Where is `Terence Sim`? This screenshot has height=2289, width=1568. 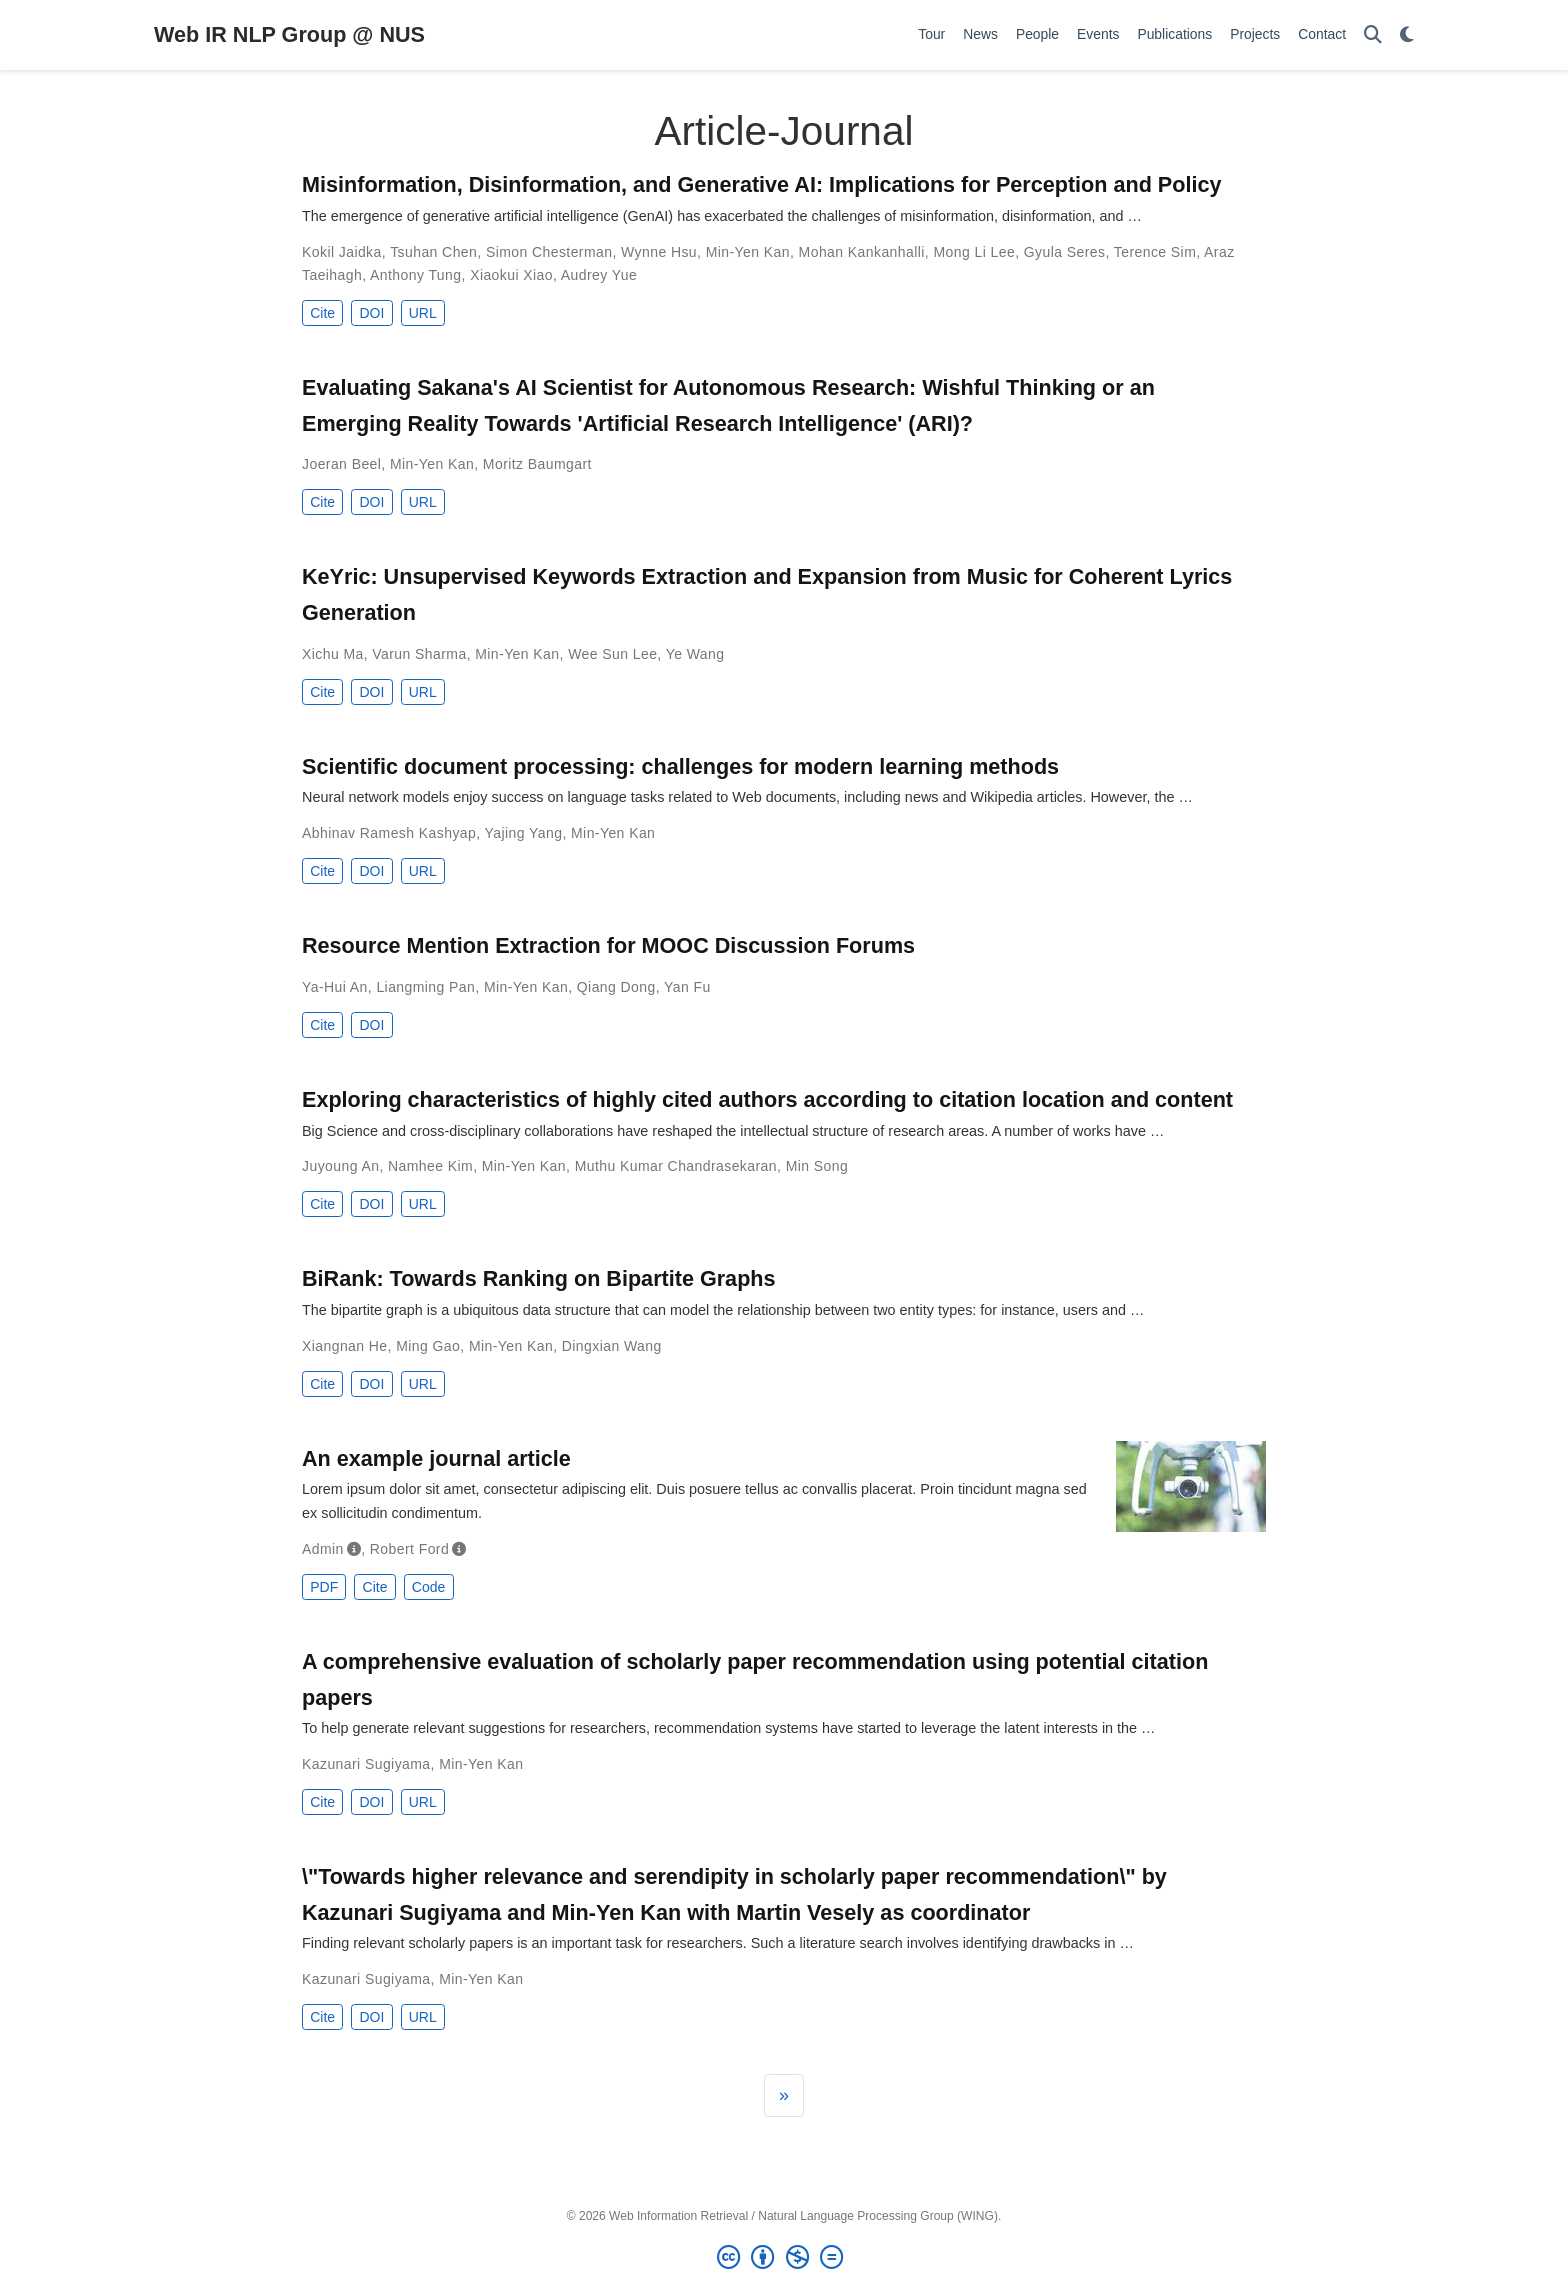 Terence Sim is located at coordinates (1155, 252).